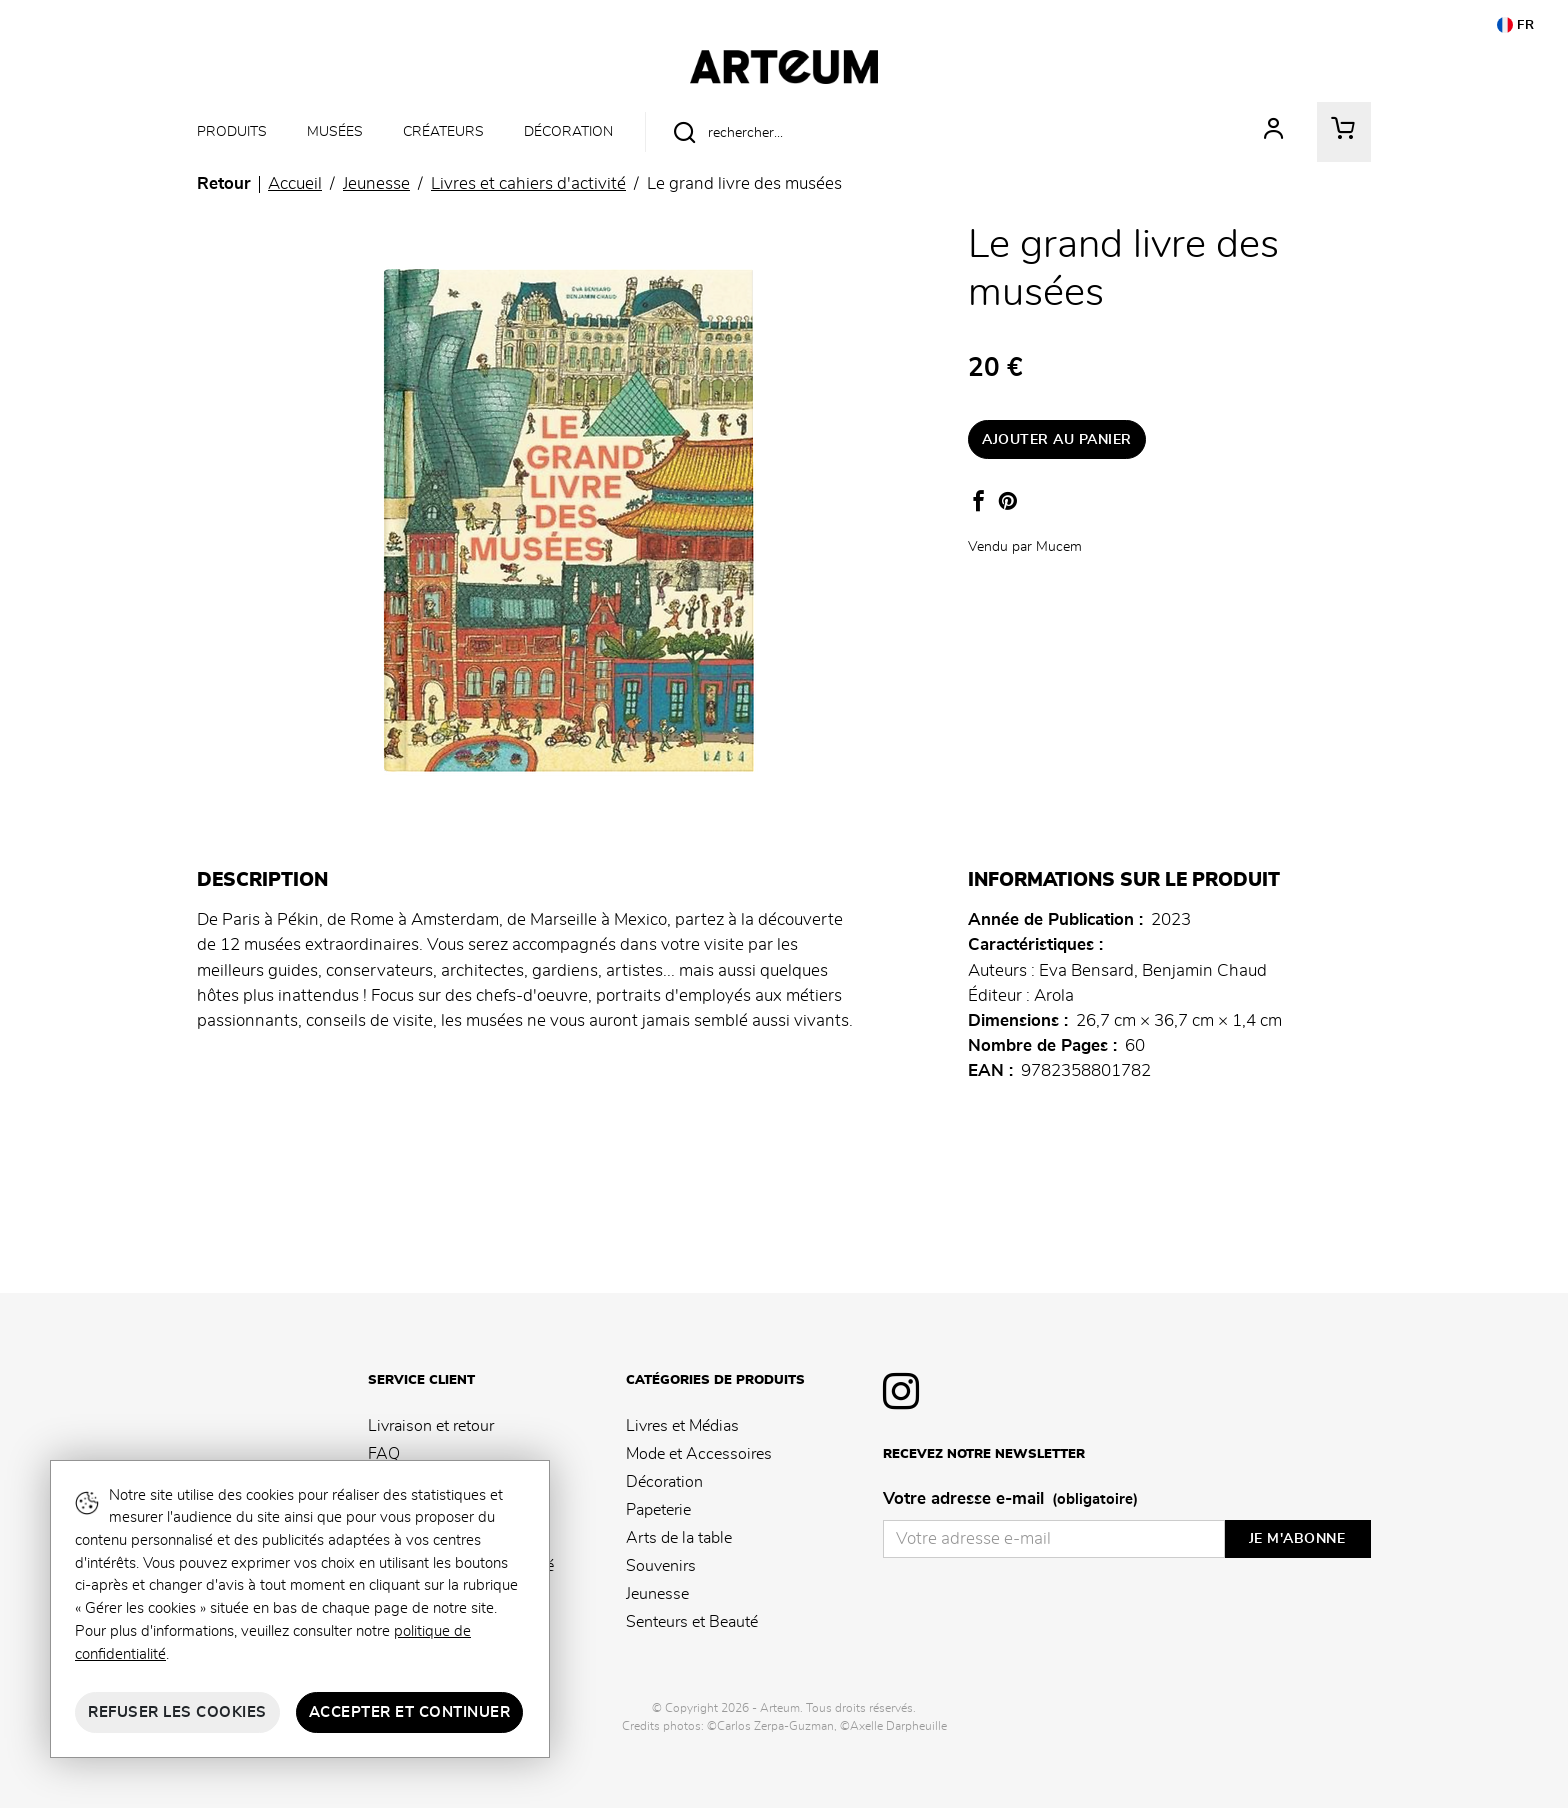 The width and height of the screenshot is (1568, 1808). I want to click on Décoration, so click(568, 131).